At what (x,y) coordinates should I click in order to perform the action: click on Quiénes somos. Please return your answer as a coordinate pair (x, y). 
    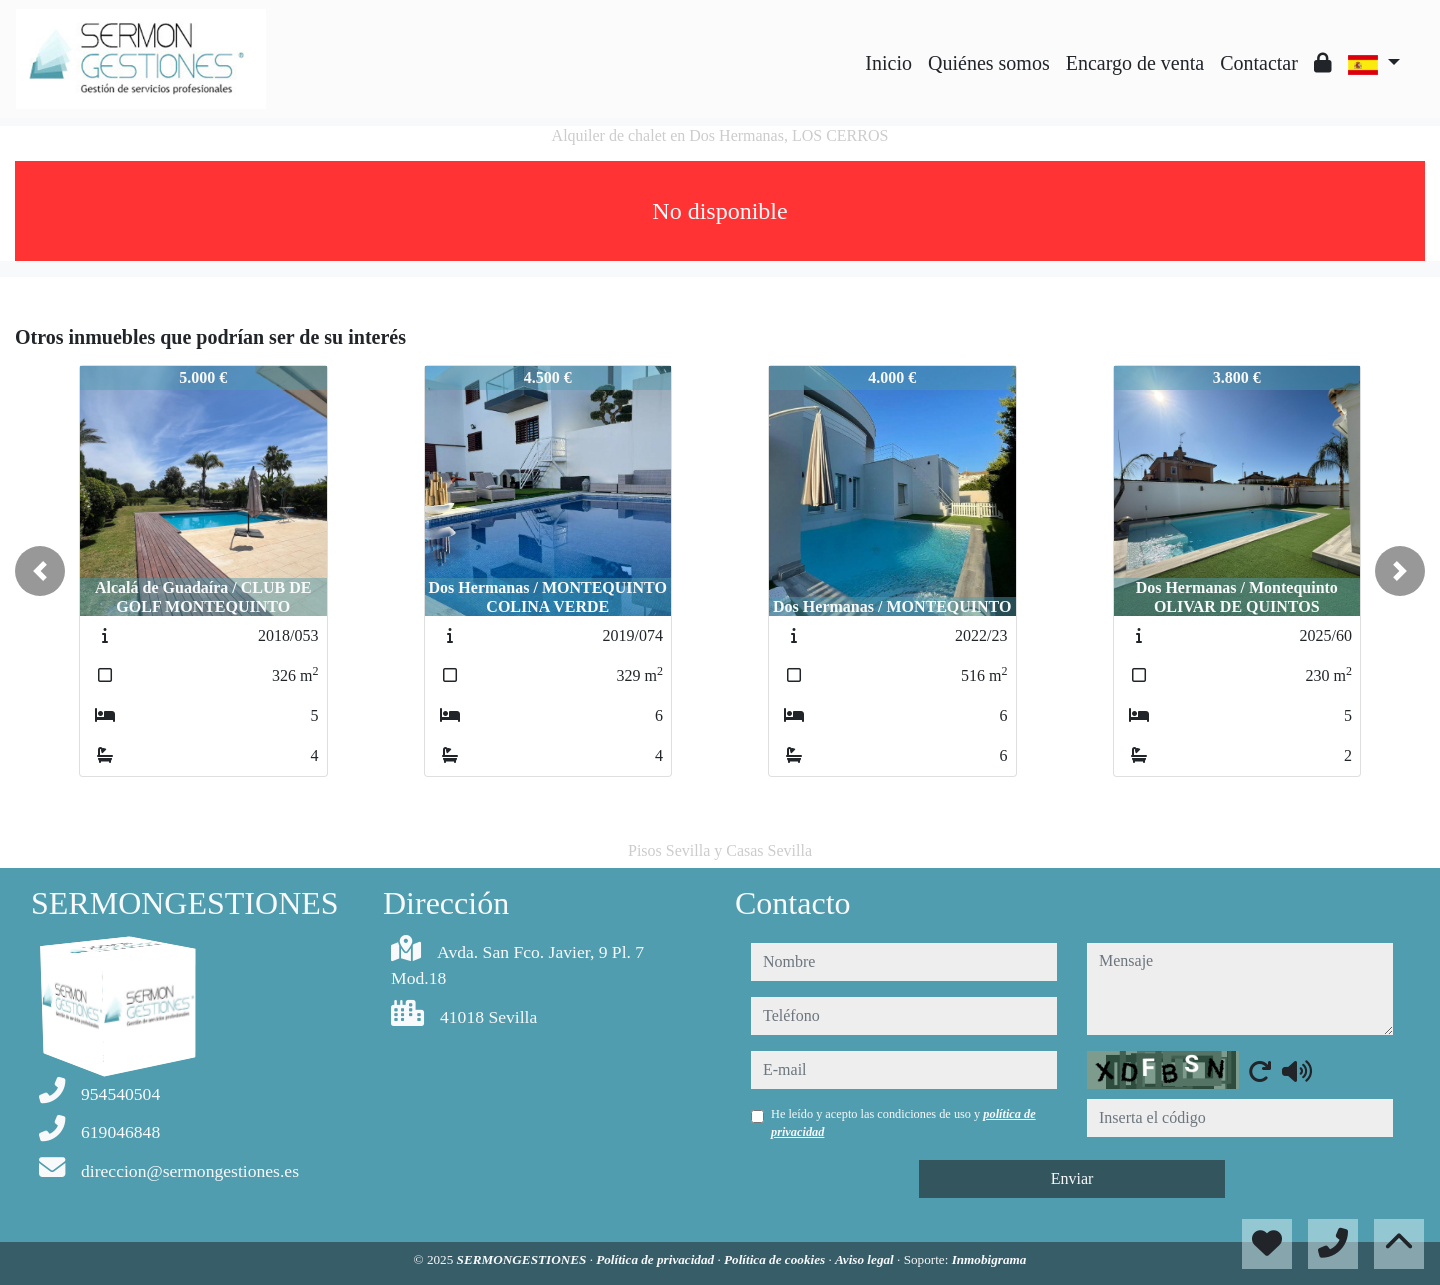
    Looking at the image, I should click on (989, 63).